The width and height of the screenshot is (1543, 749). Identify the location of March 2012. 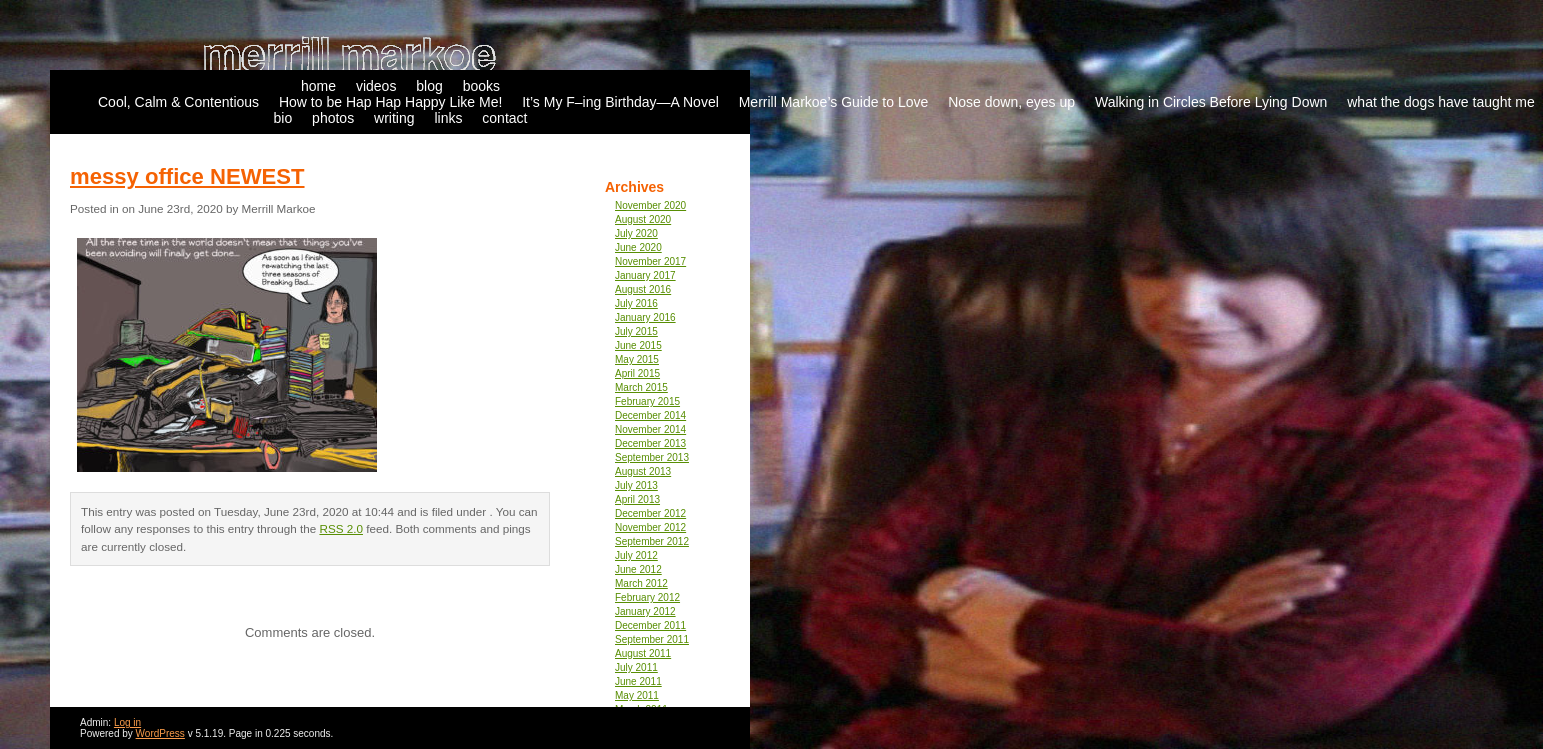
(641, 583).